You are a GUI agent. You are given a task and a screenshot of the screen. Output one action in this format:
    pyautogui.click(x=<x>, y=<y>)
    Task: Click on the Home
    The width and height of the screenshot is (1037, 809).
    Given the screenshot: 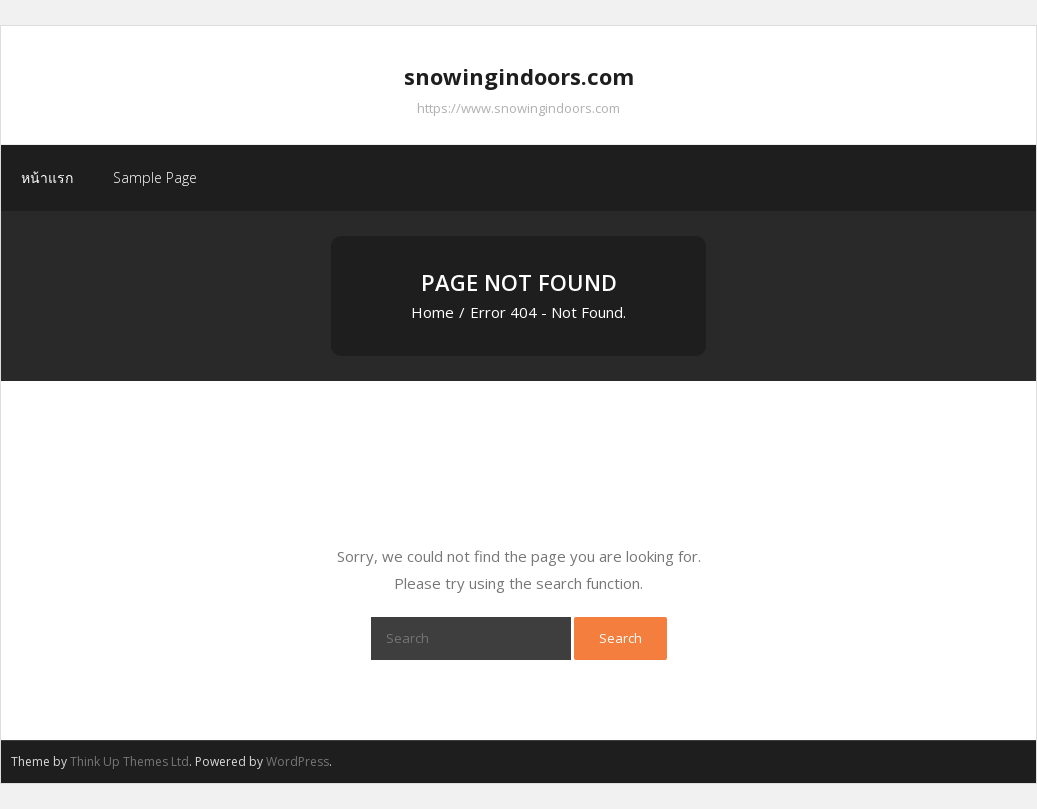 What is the action you would take?
    pyautogui.click(x=432, y=312)
    